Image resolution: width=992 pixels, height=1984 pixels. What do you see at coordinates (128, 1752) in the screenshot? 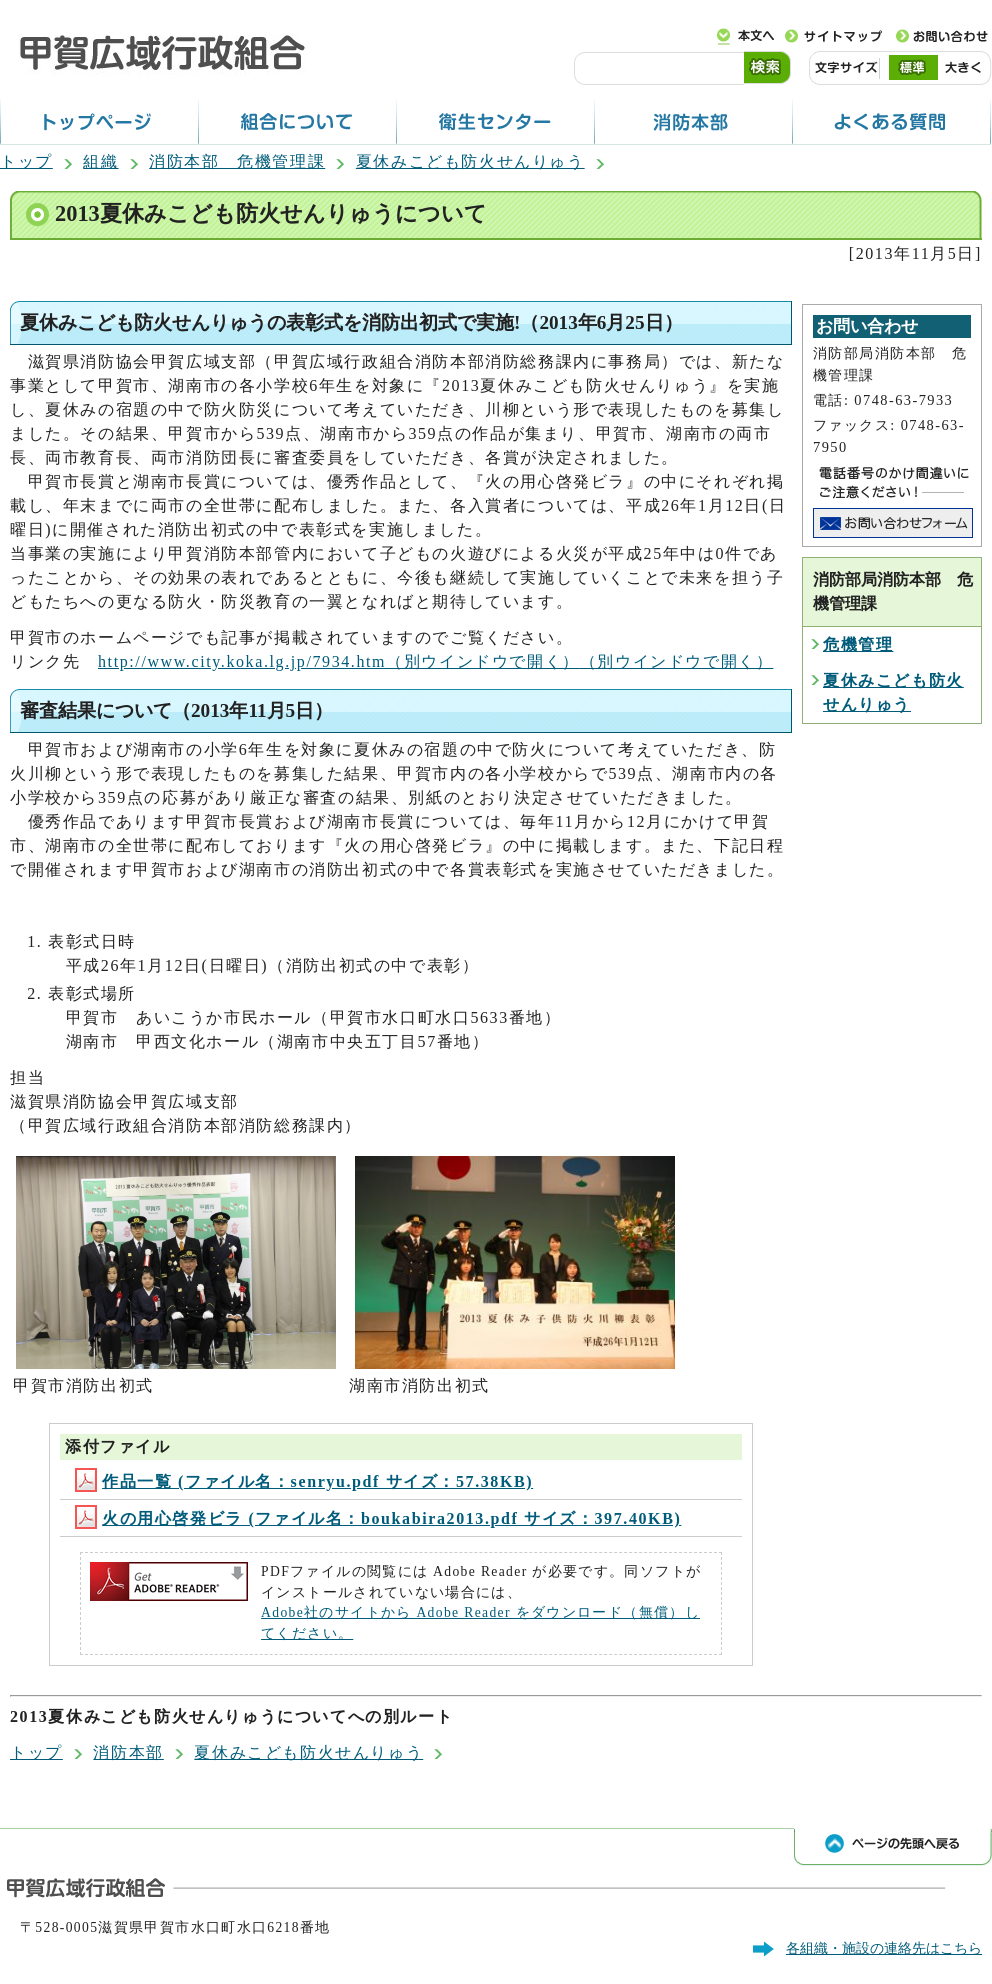
I see `消防本部` at bounding box center [128, 1752].